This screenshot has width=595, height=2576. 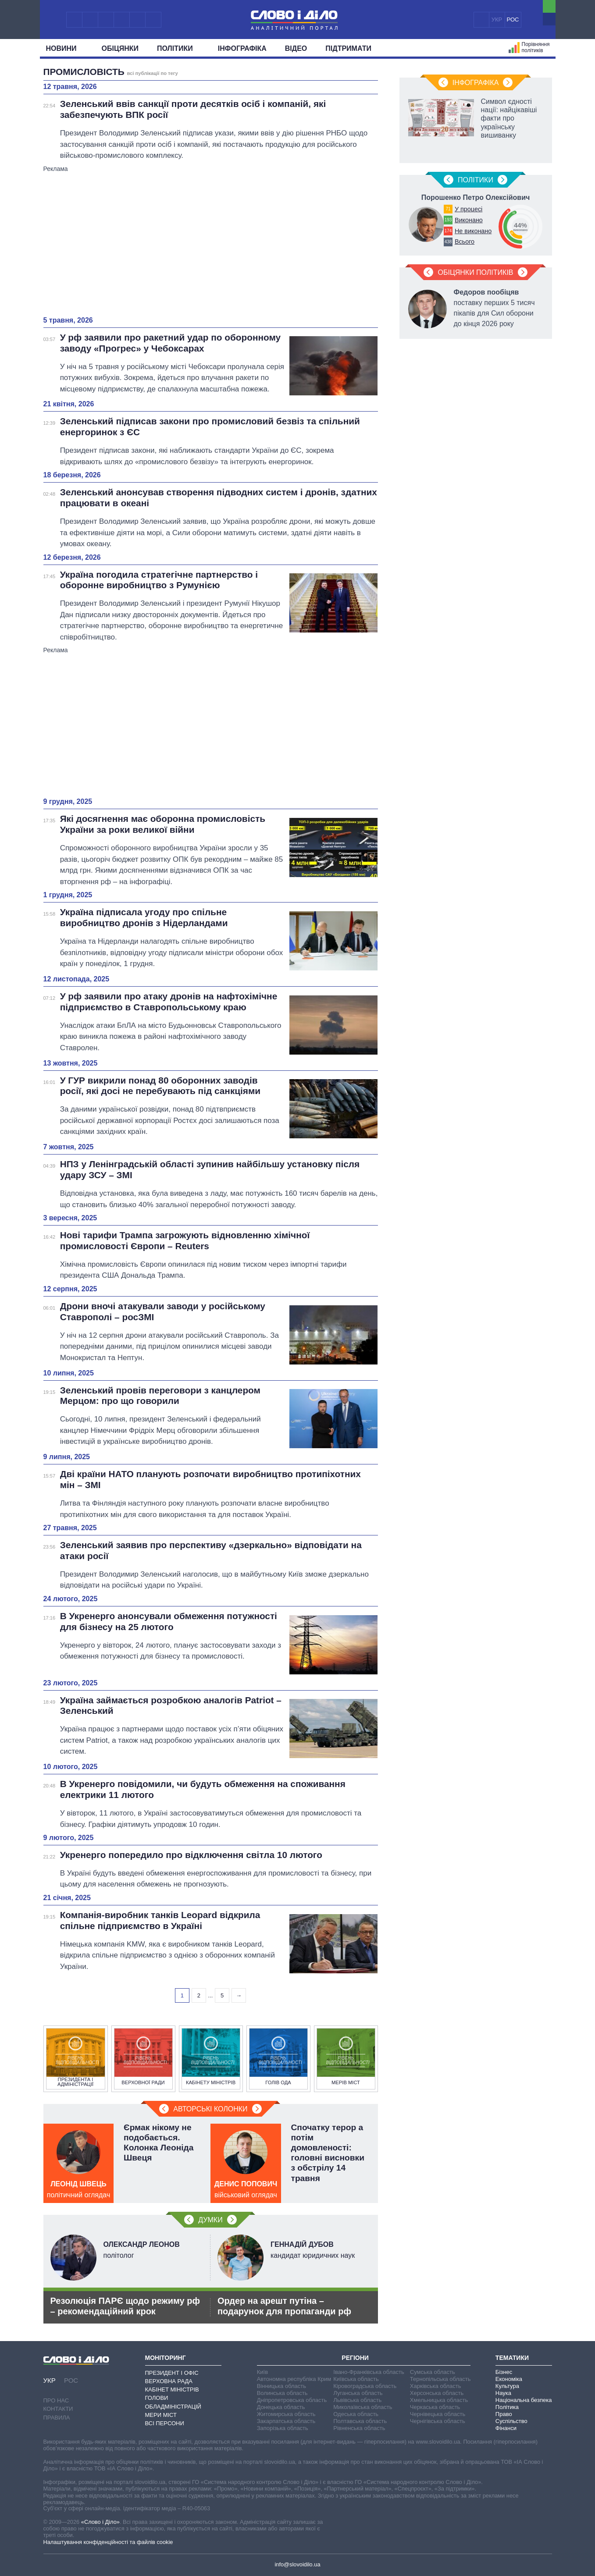 What do you see at coordinates (292, 2400) in the screenshot?
I see `Дніпропетровська область` at bounding box center [292, 2400].